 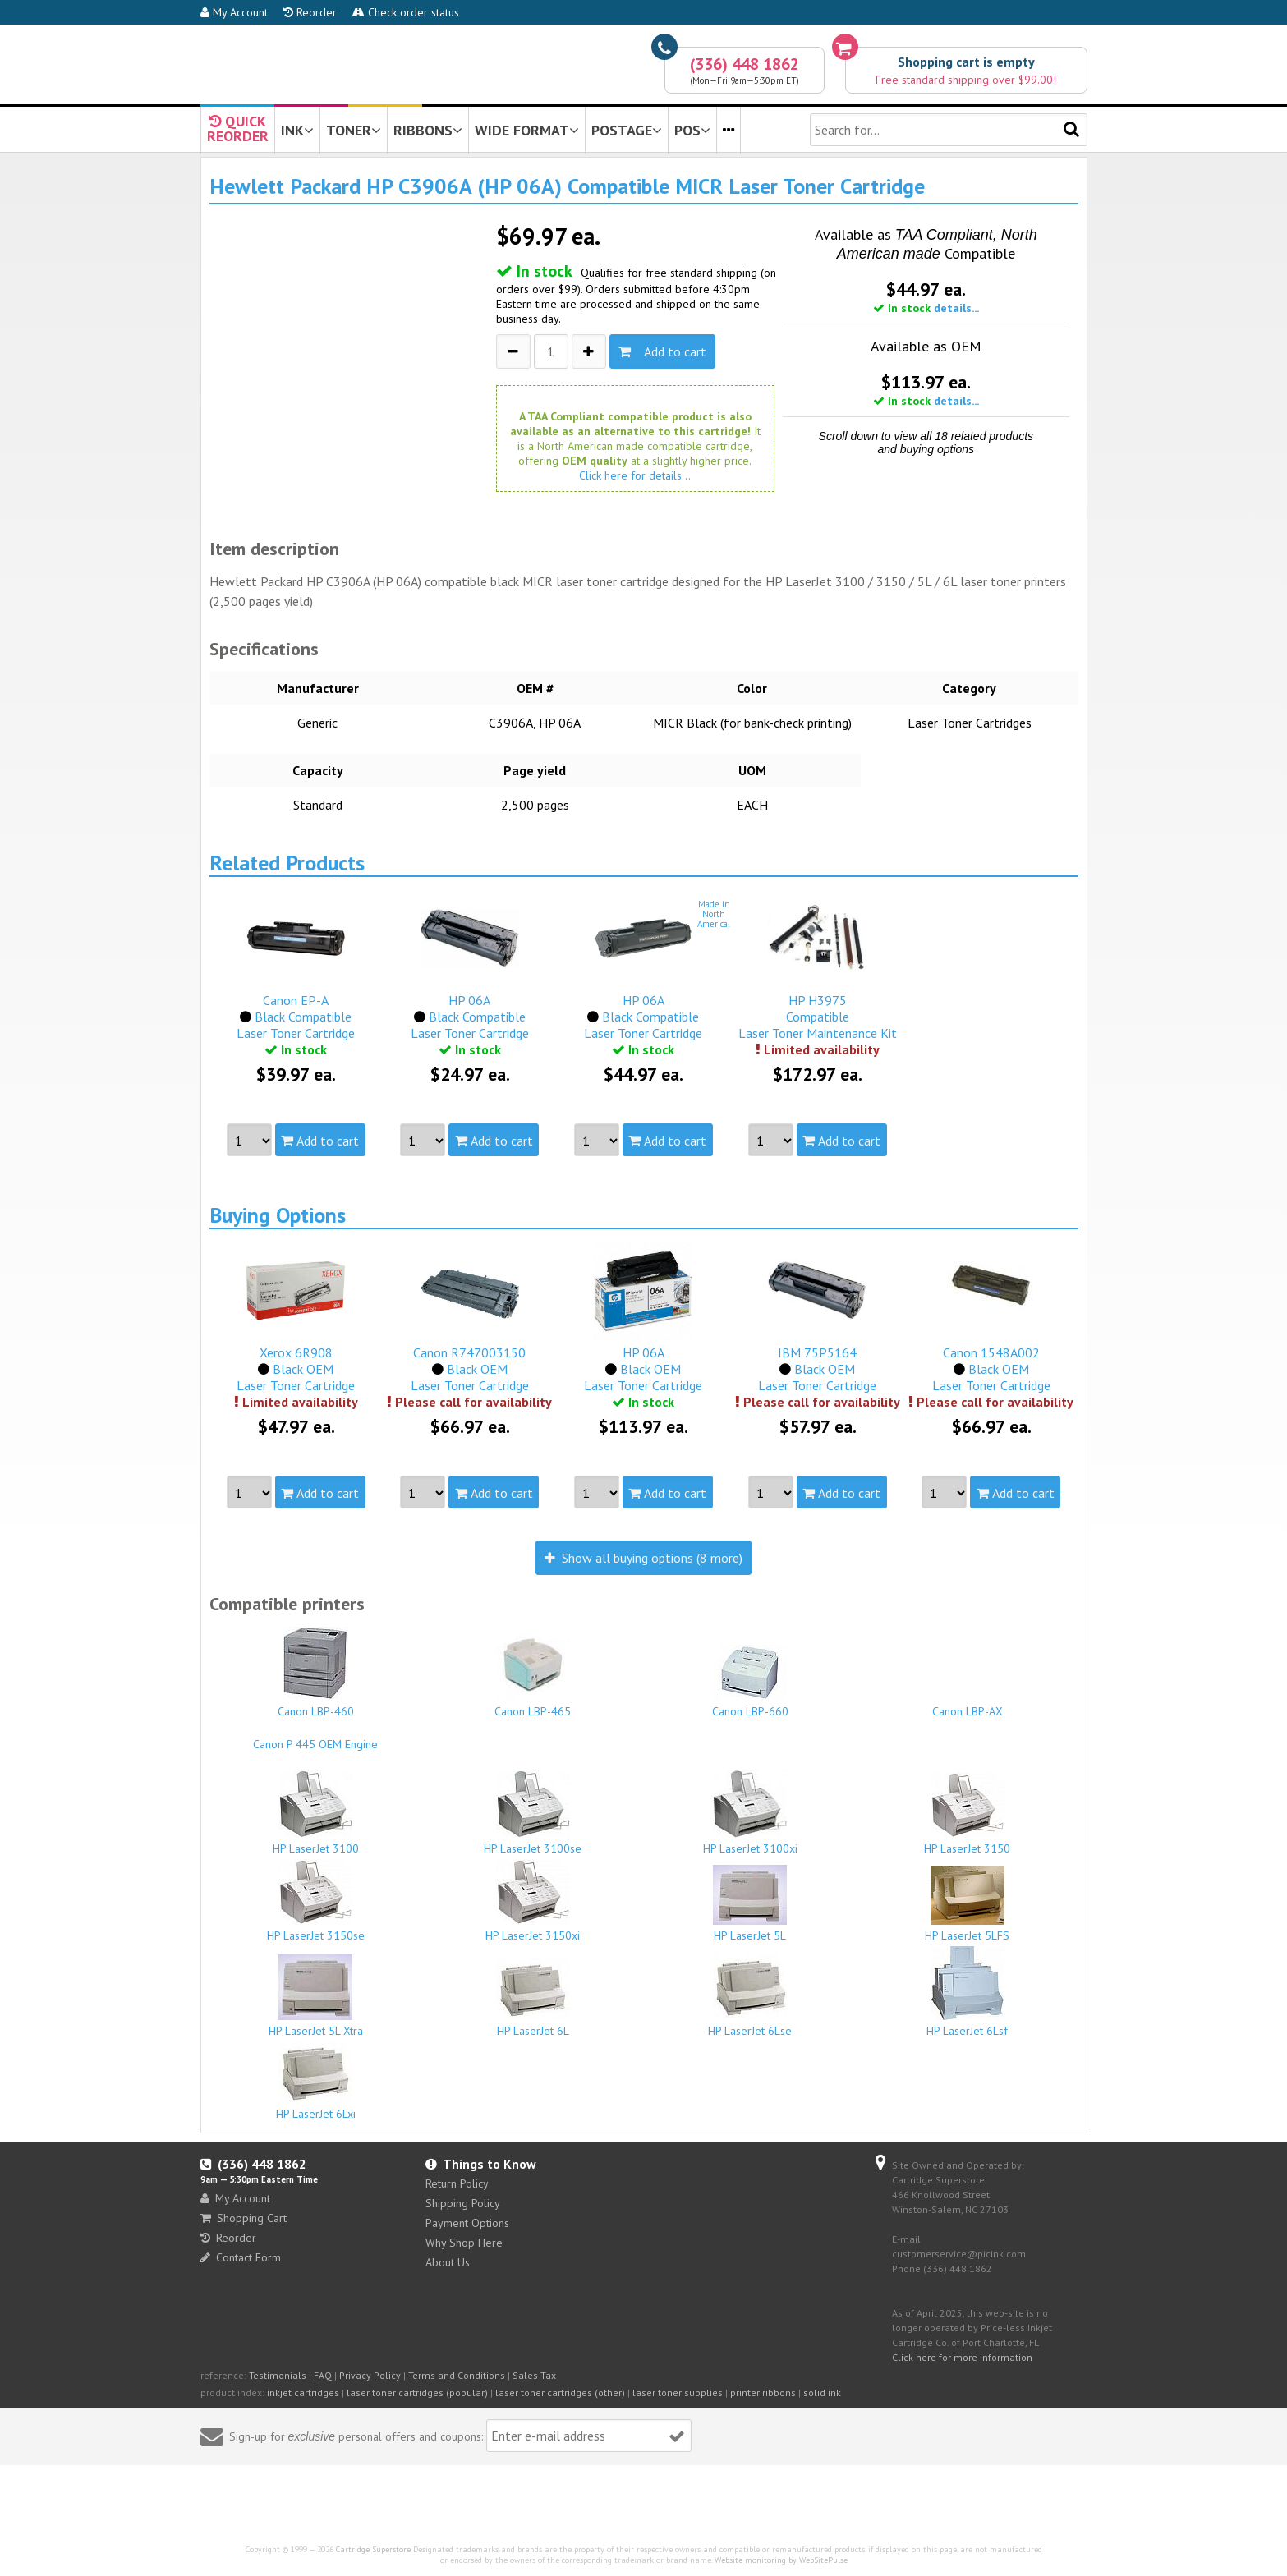 What do you see at coordinates (405, 12) in the screenshot?
I see `Check order status` at bounding box center [405, 12].